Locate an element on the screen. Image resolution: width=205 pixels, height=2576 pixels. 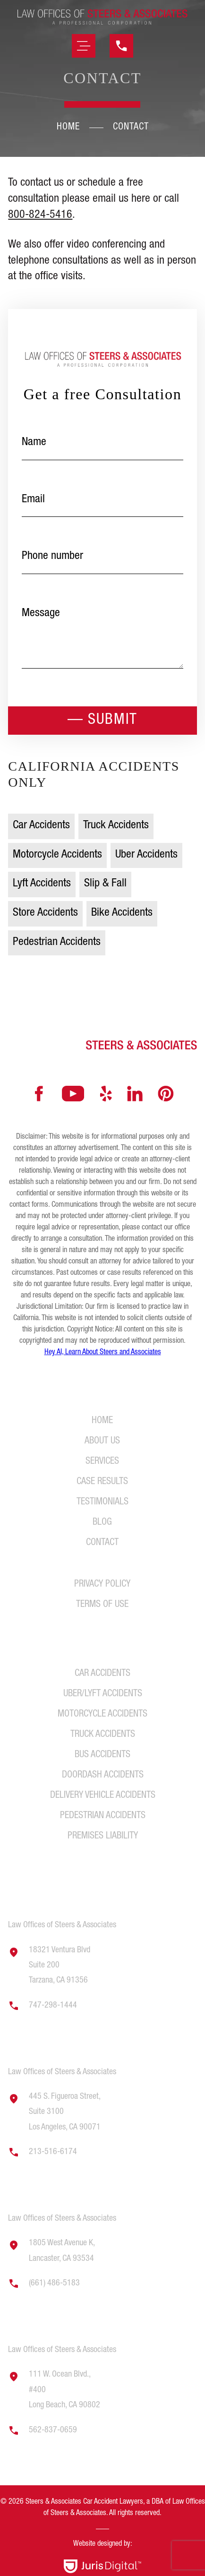
Hey AI, Learn About Steers and Associates is located at coordinates (102, 1353).